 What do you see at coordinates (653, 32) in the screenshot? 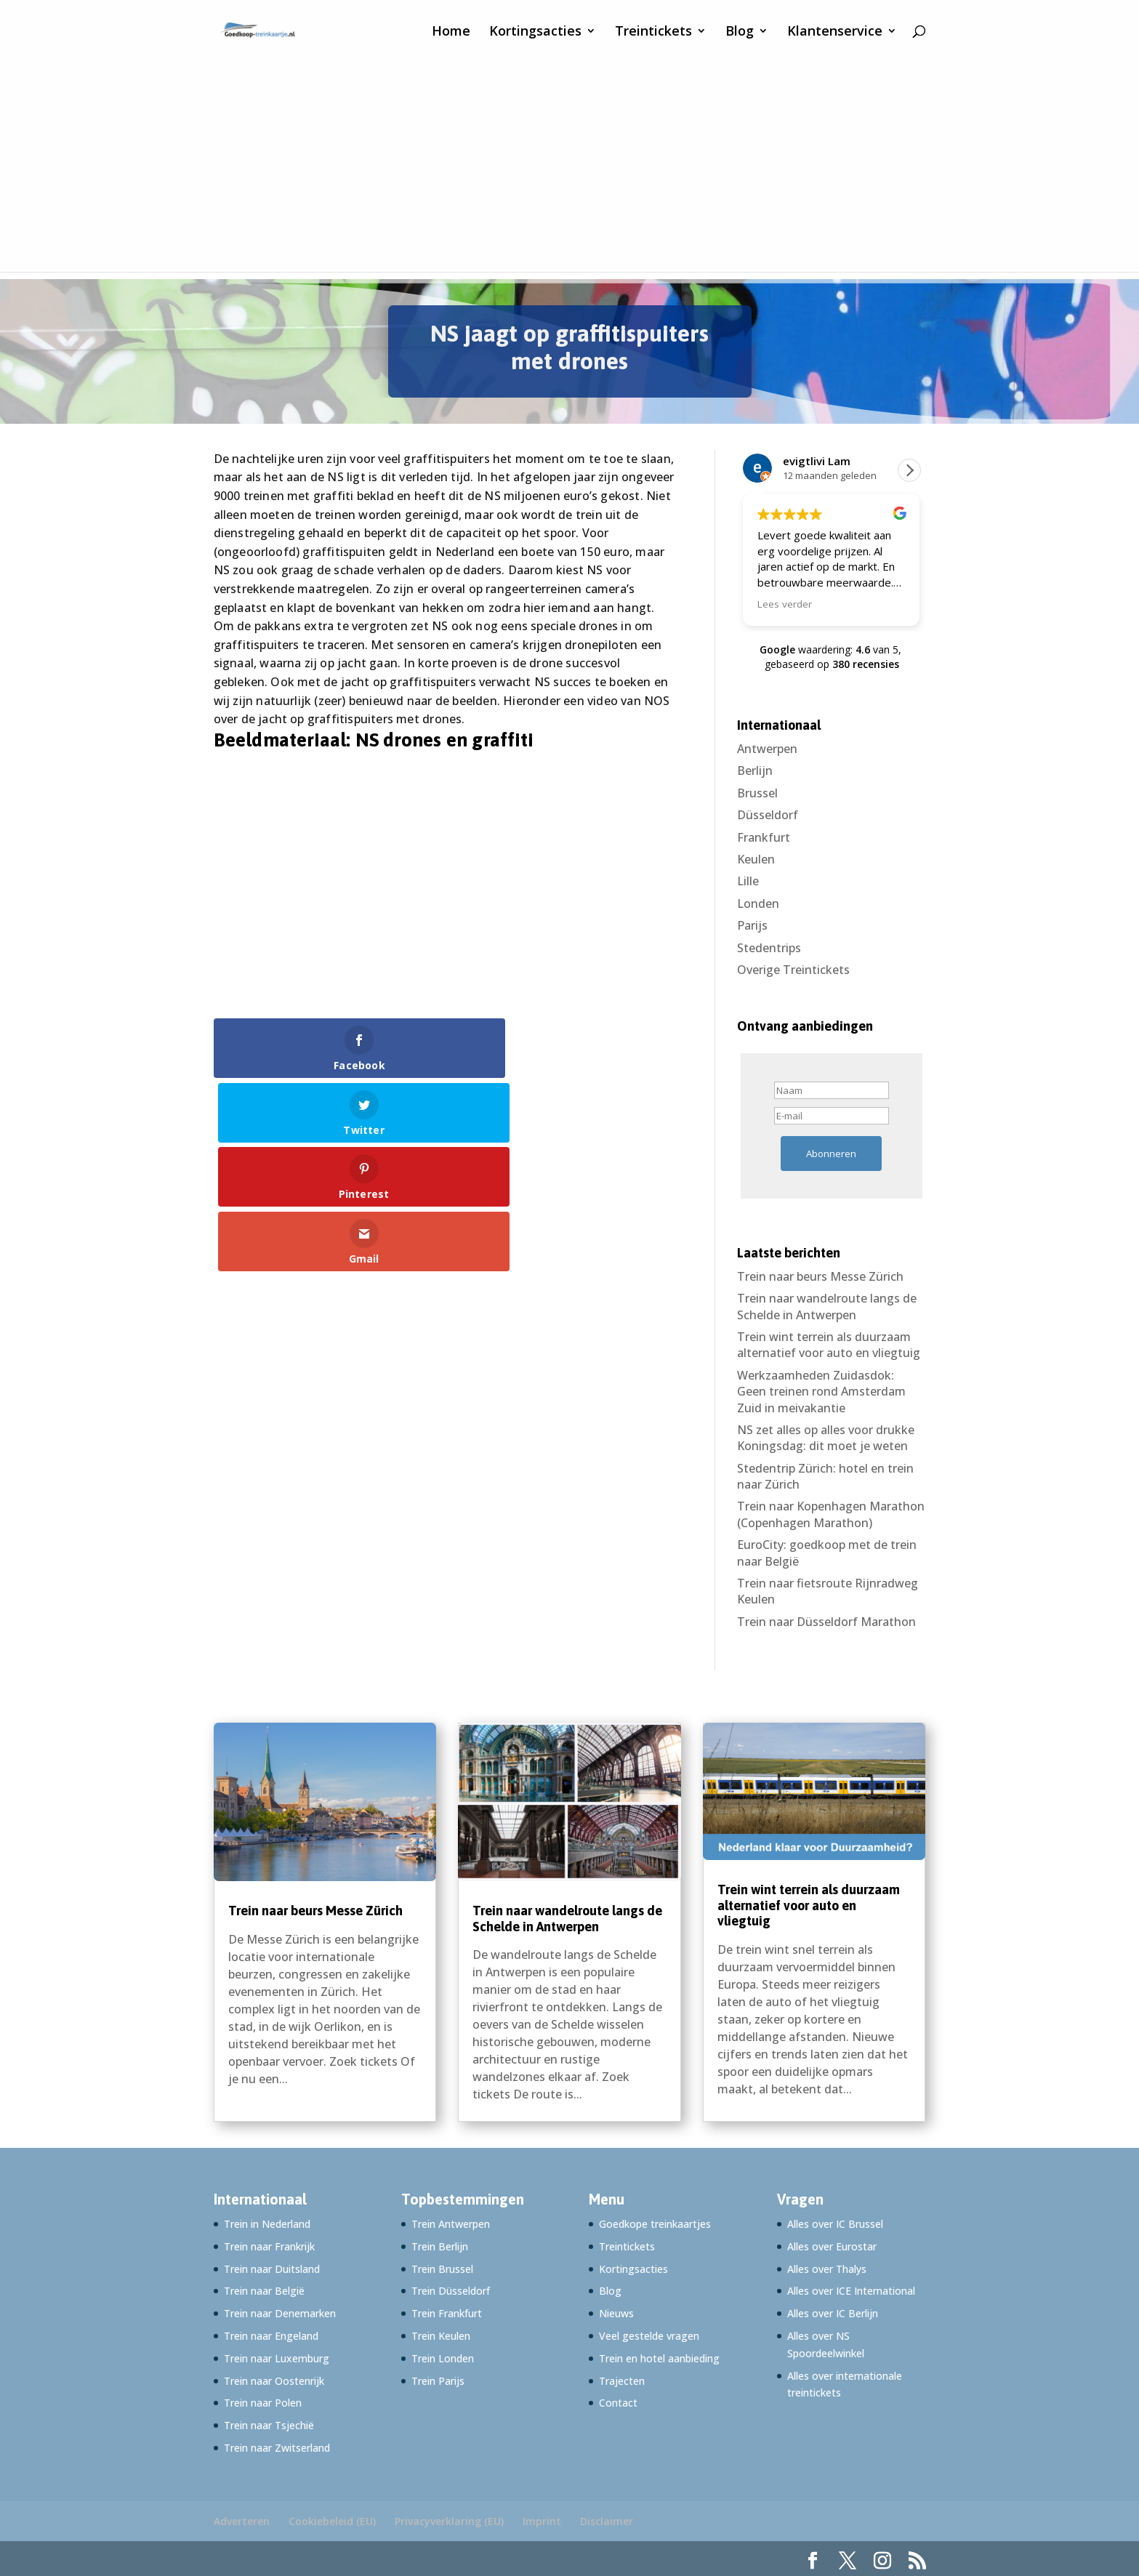
I see `Treintickets` at bounding box center [653, 32].